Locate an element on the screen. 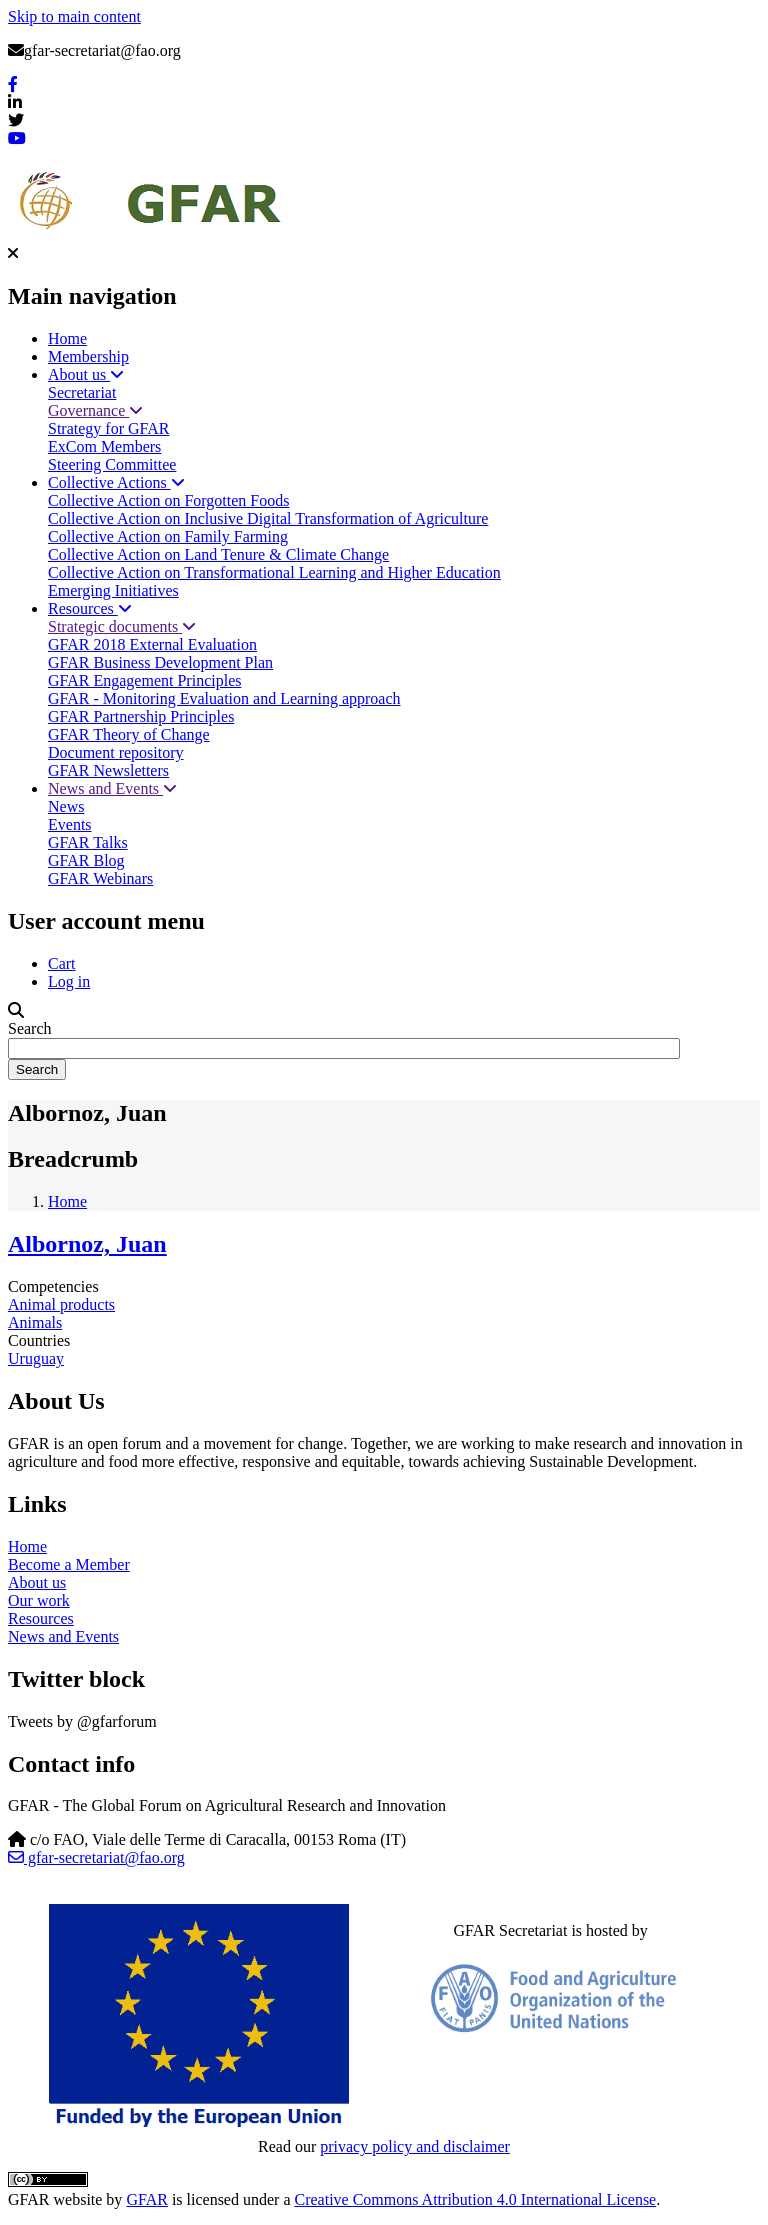 Image resolution: width=768 pixels, height=2225 pixels. GFAR 2018 External Evaluation is located at coordinates (152, 644).